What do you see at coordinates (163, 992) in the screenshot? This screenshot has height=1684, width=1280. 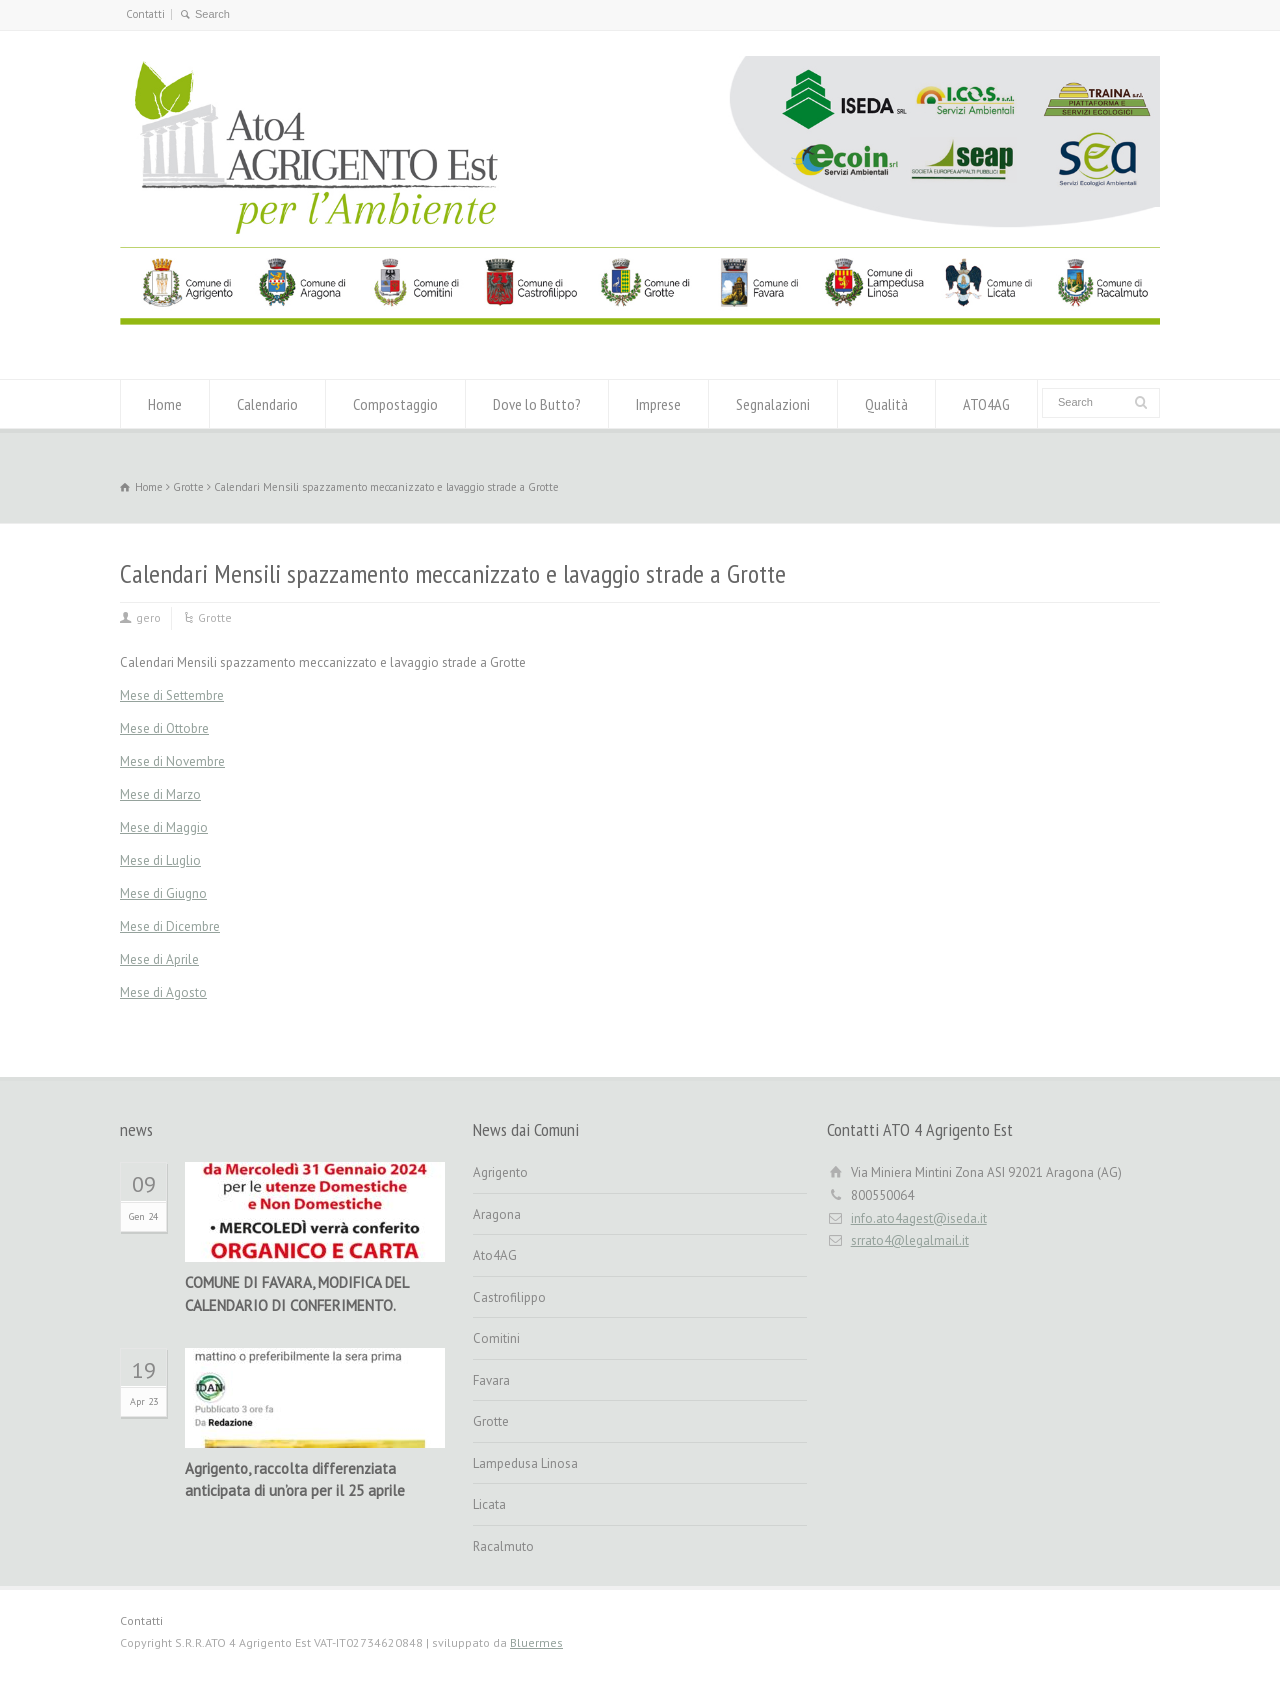 I see `Mese di Agosto` at bounding box center [163, 992].